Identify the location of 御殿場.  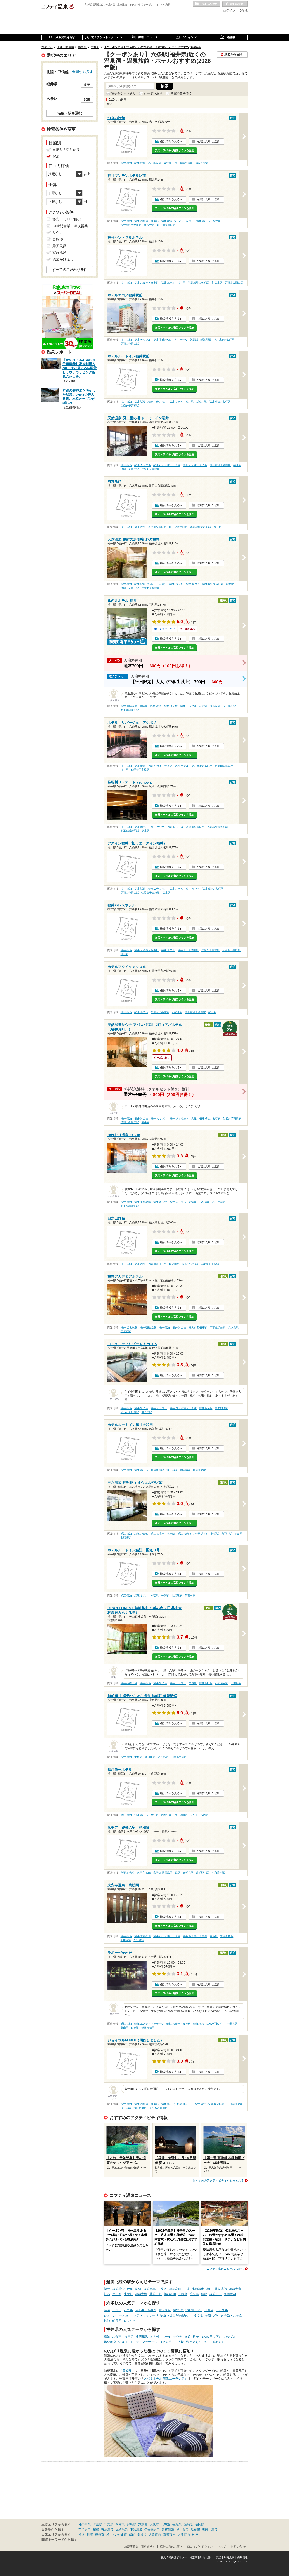
(142, 2534).